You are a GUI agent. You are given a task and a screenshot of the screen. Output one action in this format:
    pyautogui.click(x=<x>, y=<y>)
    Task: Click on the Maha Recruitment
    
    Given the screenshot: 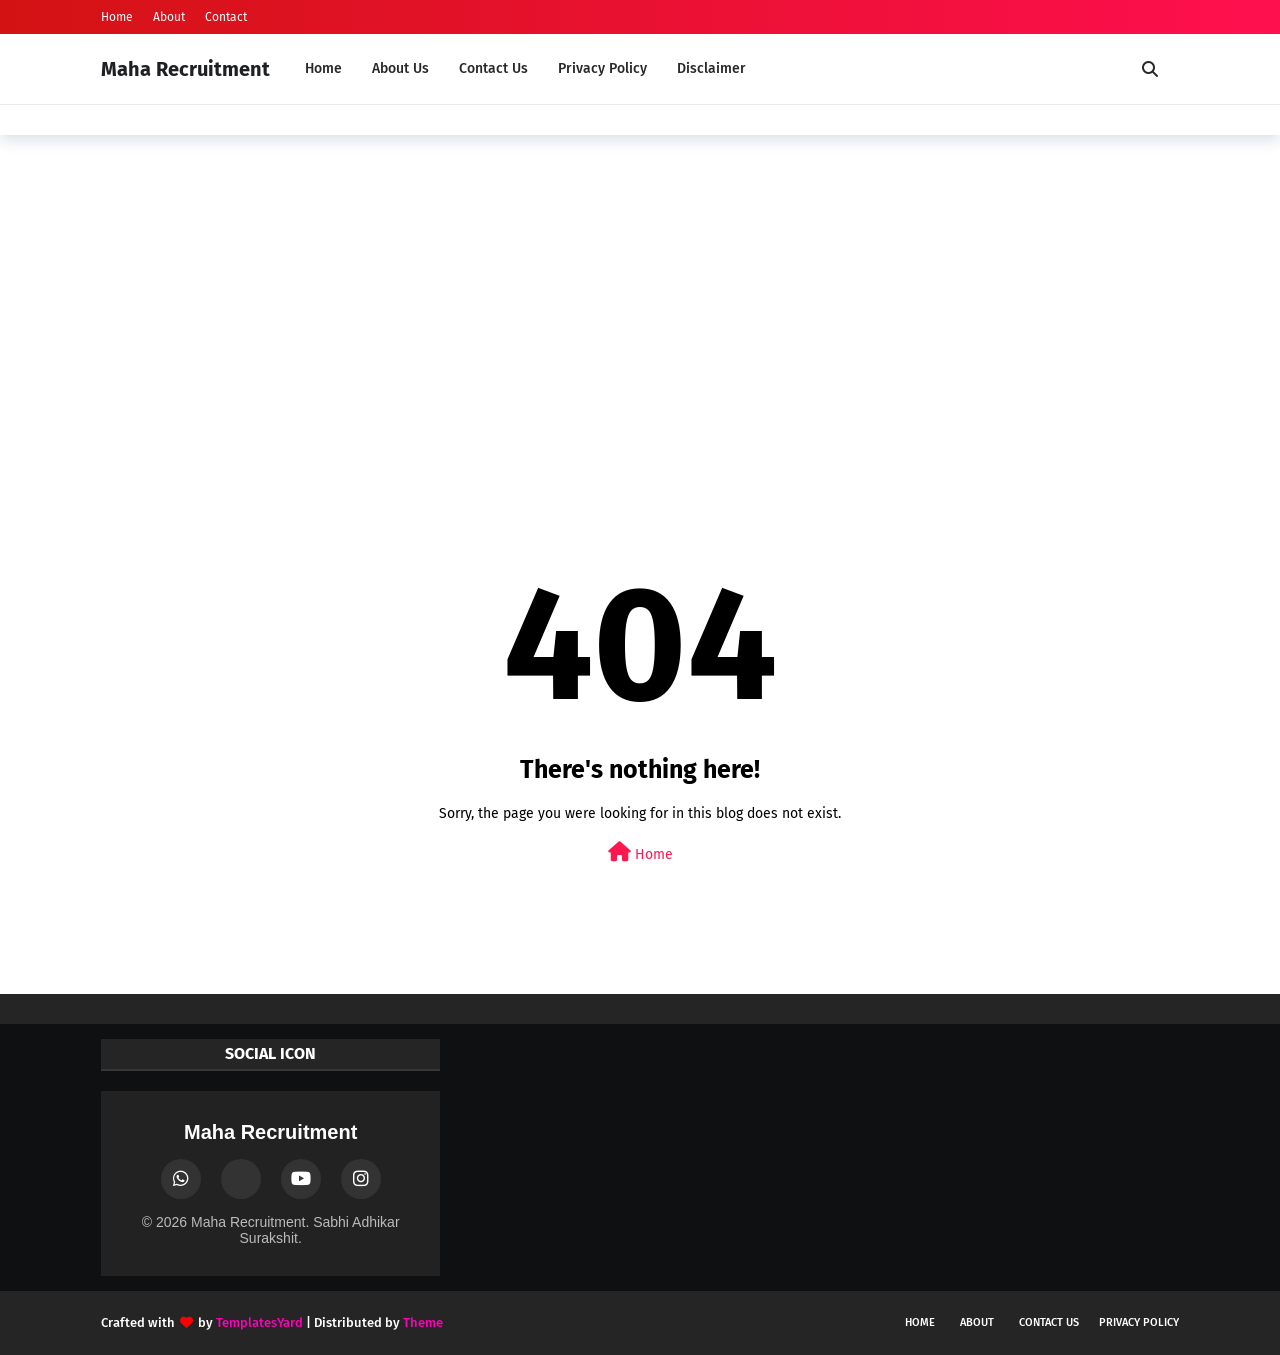 What is the action you would take?
    pyautogui.click(x=185, y=69)
    